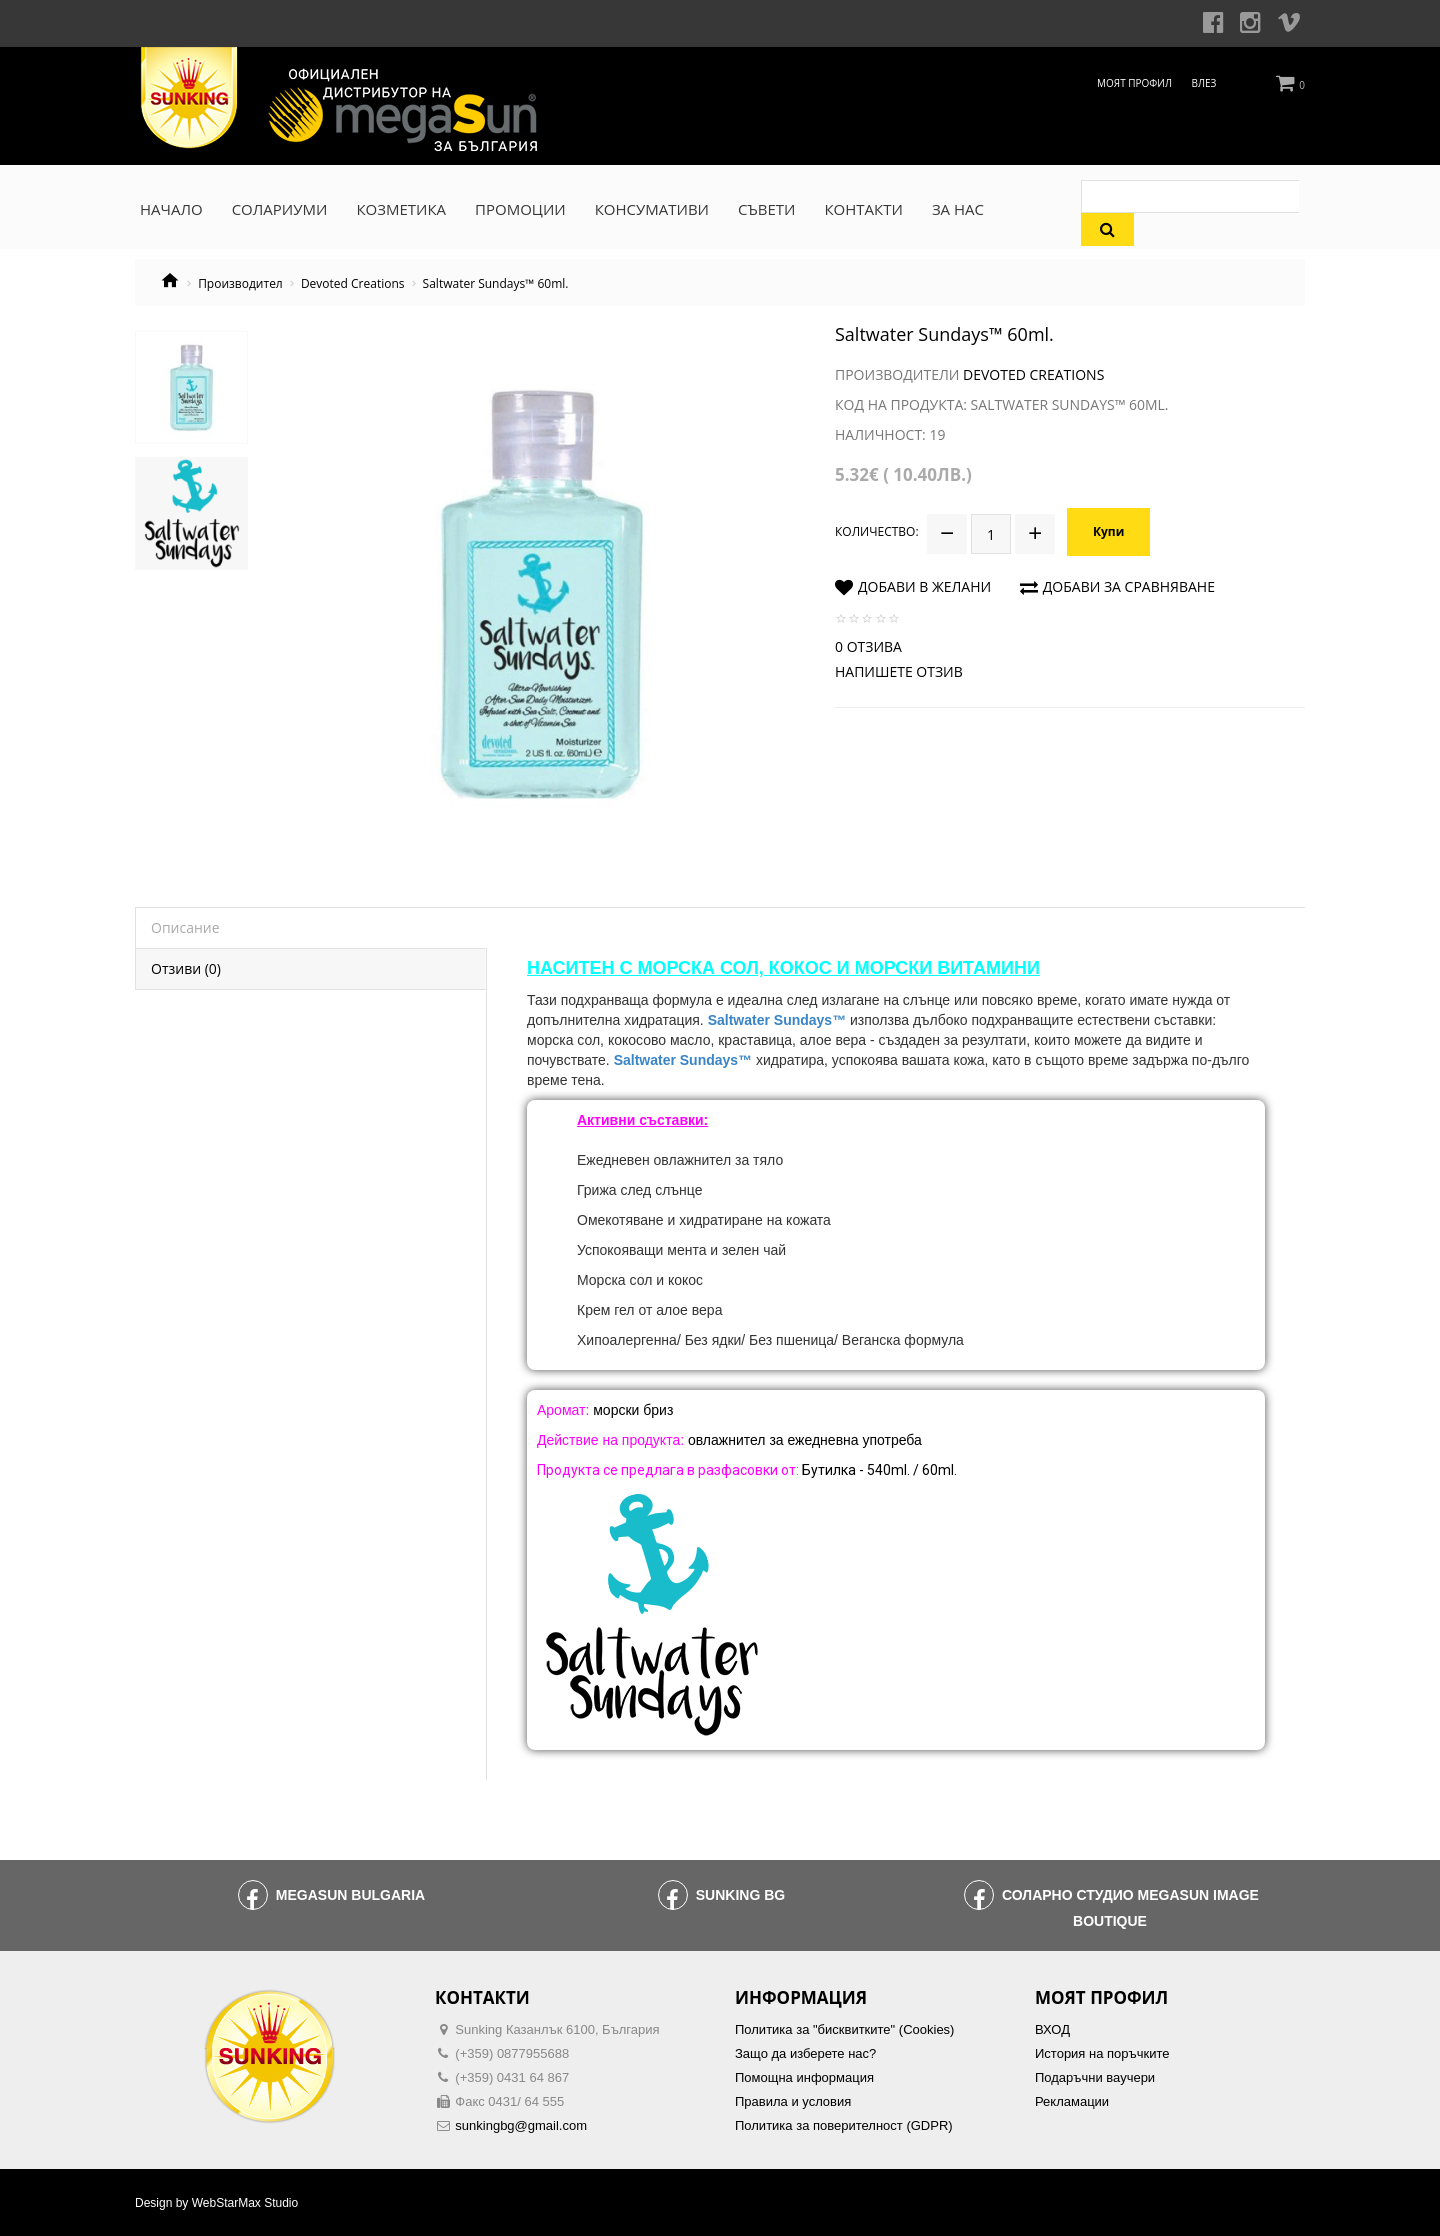  What do you see at coordinates (899, 668) in the screenshot?
I see `Напишете отзив` at bounding box center [899, 668].